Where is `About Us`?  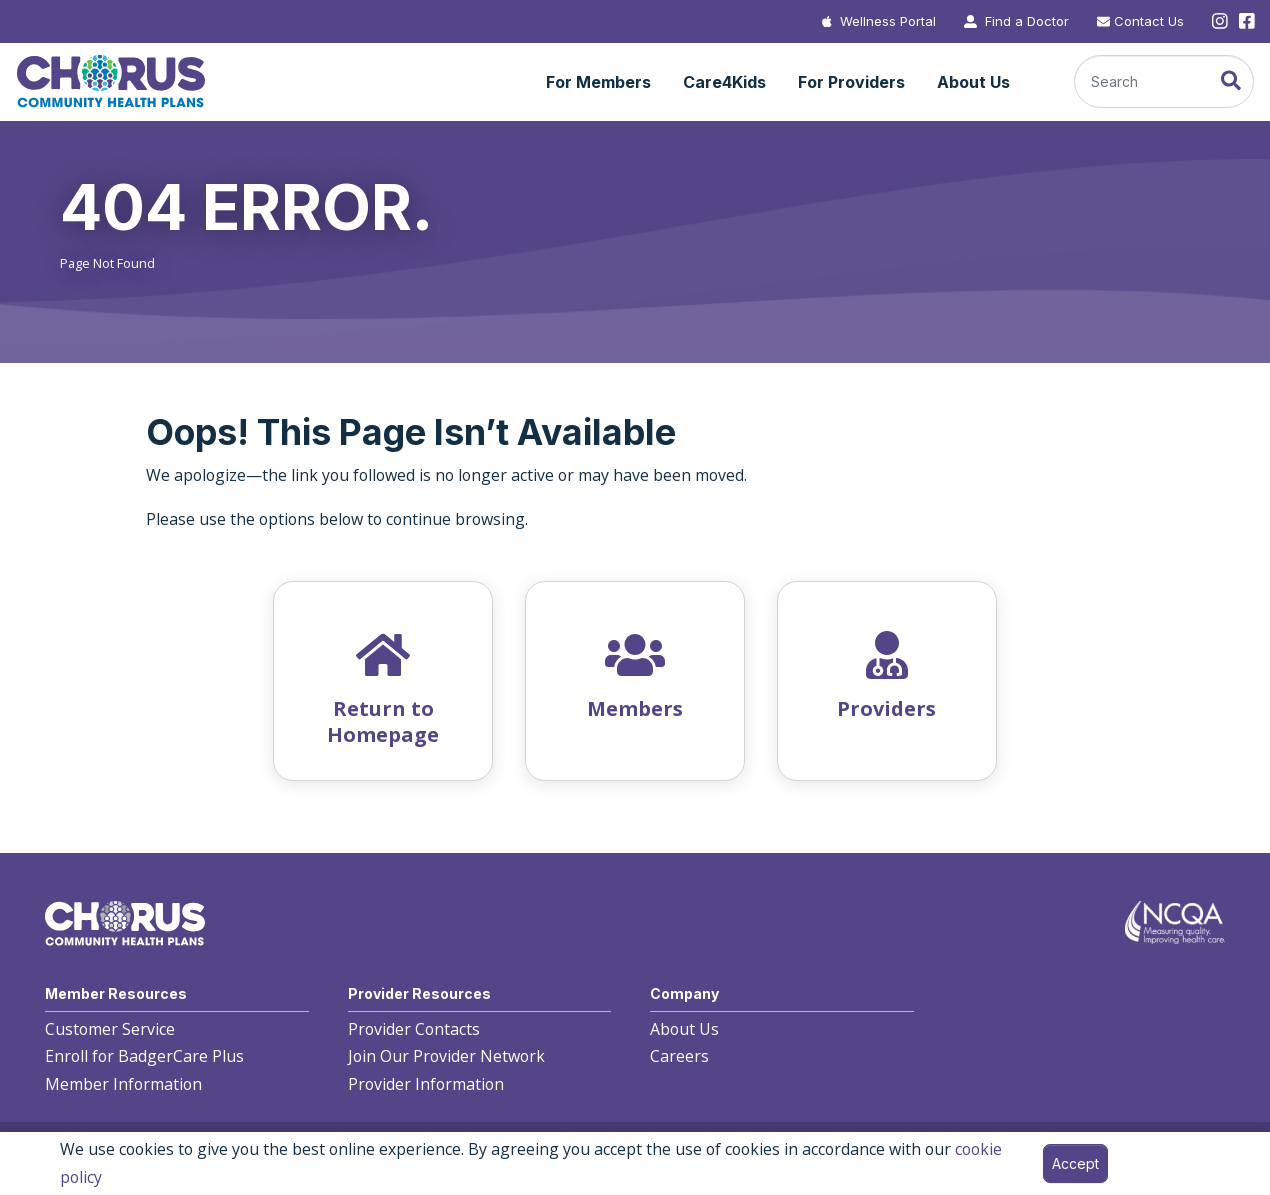 About Us is located at coordinates (684, 1029).